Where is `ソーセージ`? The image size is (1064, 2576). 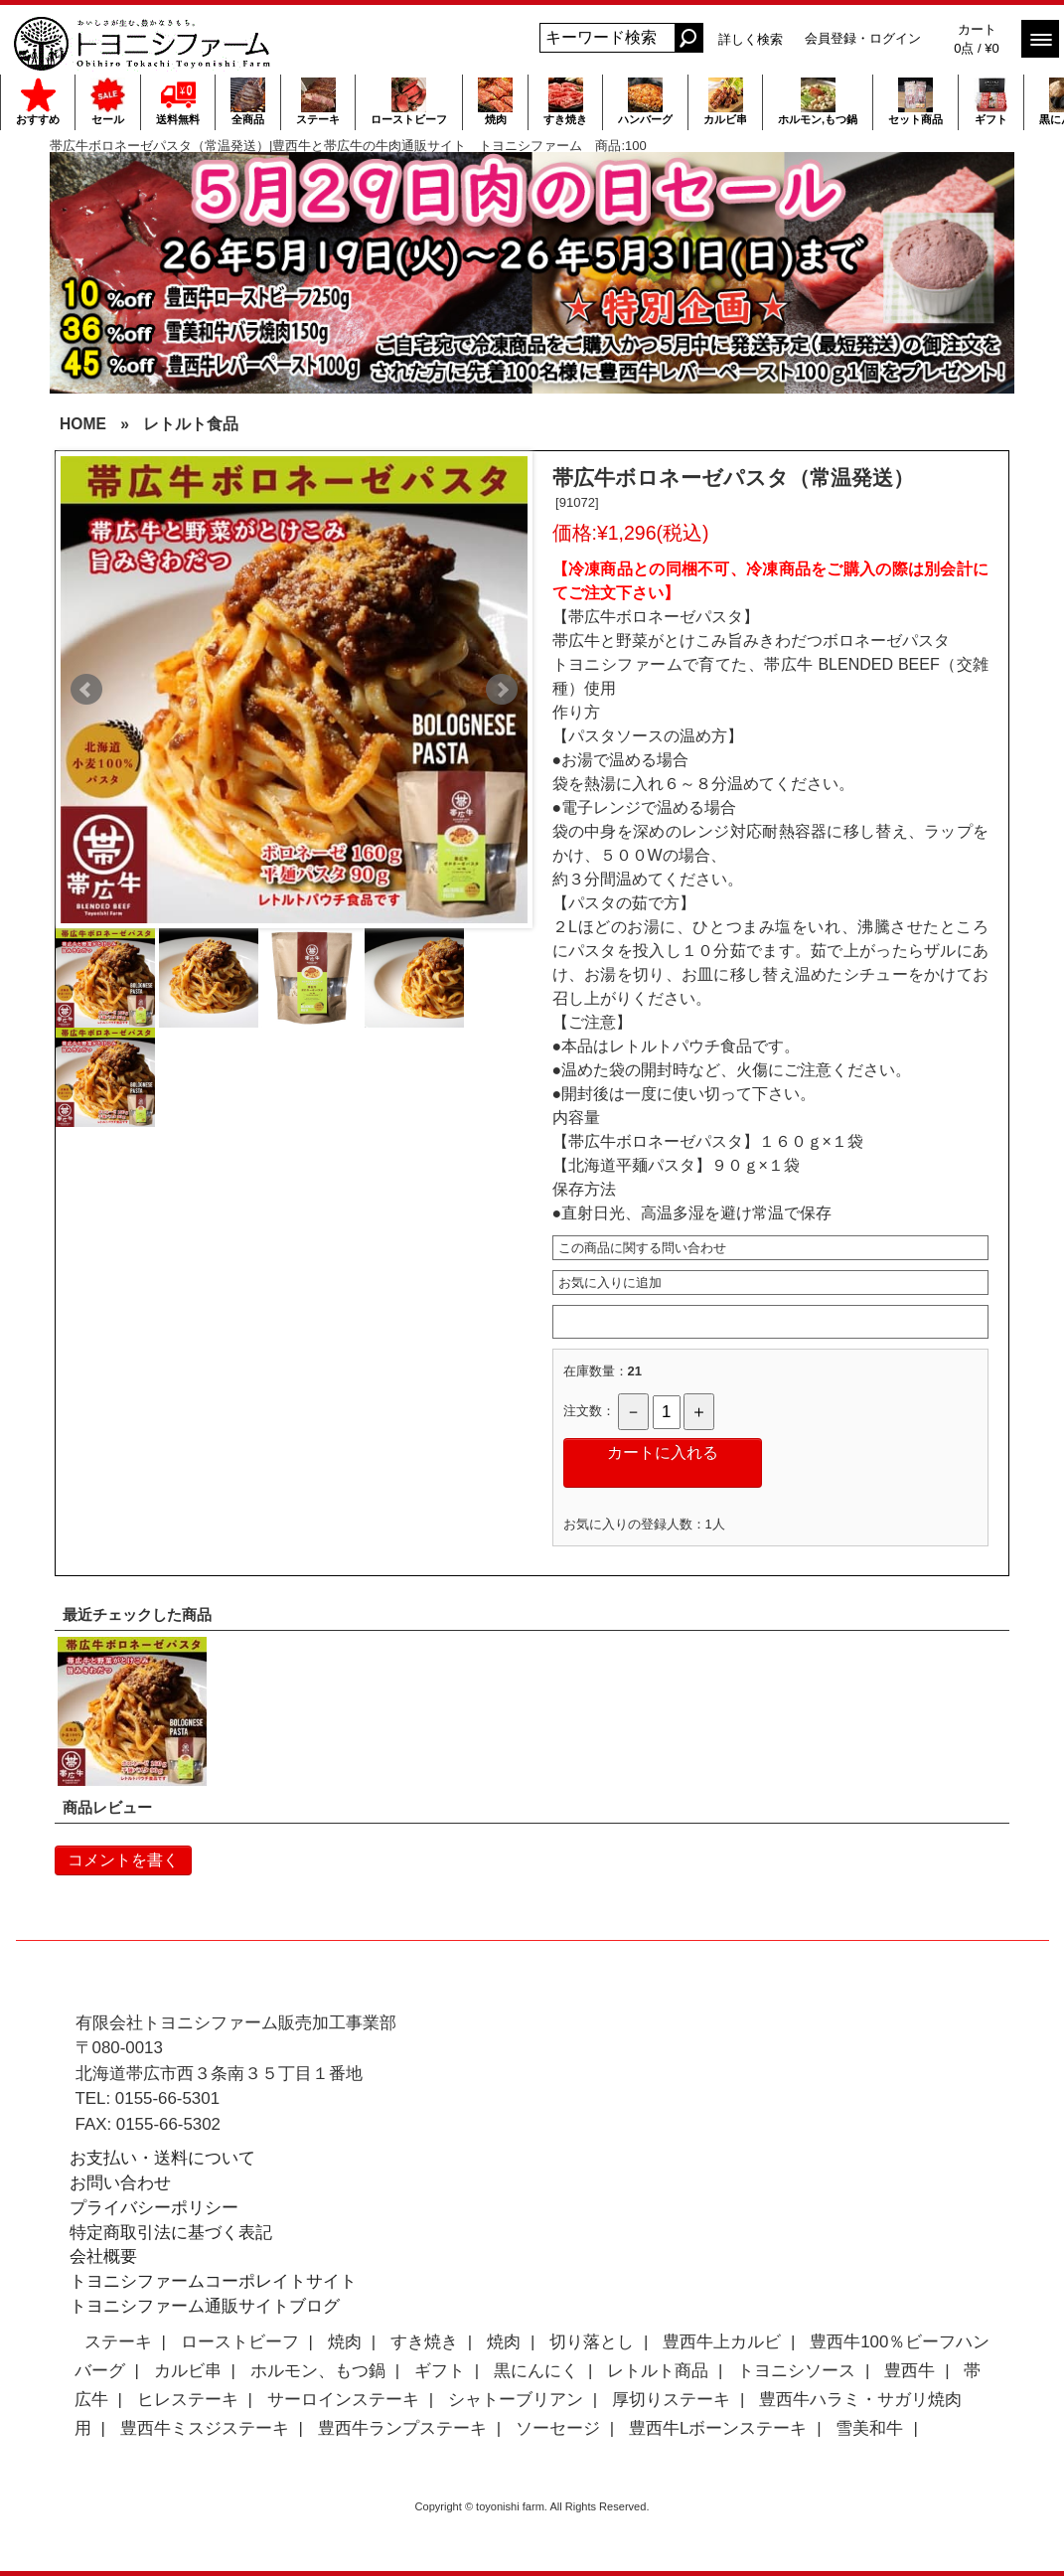
ソーセージ is located at coordinates (558, 2428).